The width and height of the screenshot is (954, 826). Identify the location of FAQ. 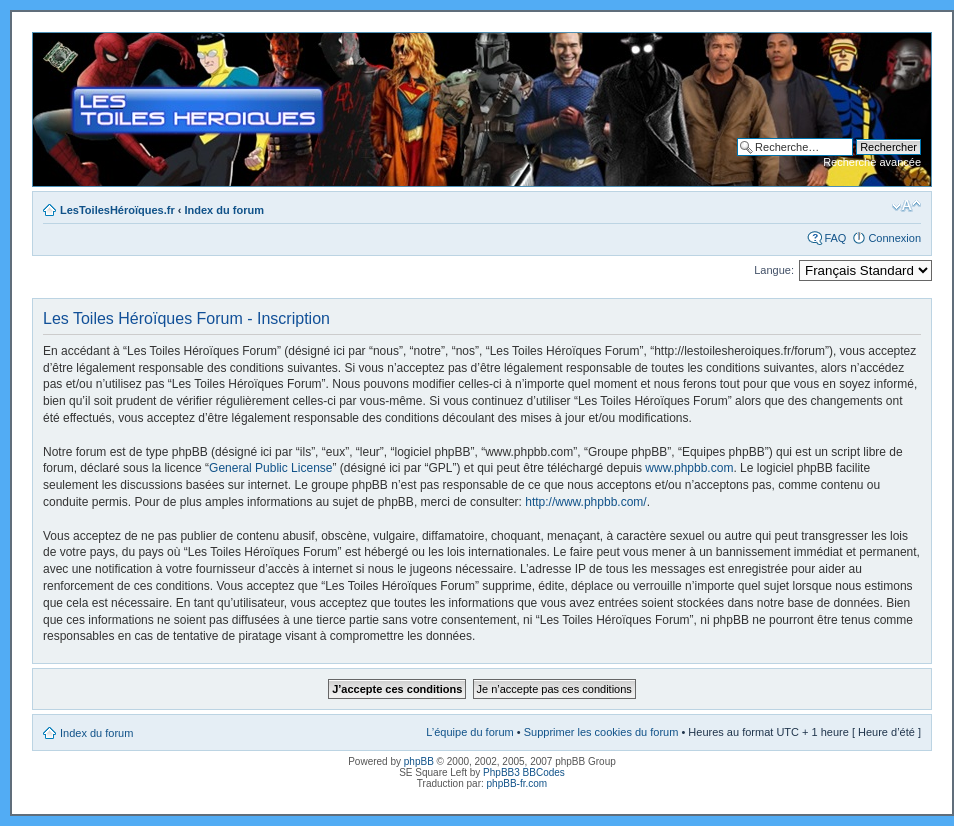
(835, 238).